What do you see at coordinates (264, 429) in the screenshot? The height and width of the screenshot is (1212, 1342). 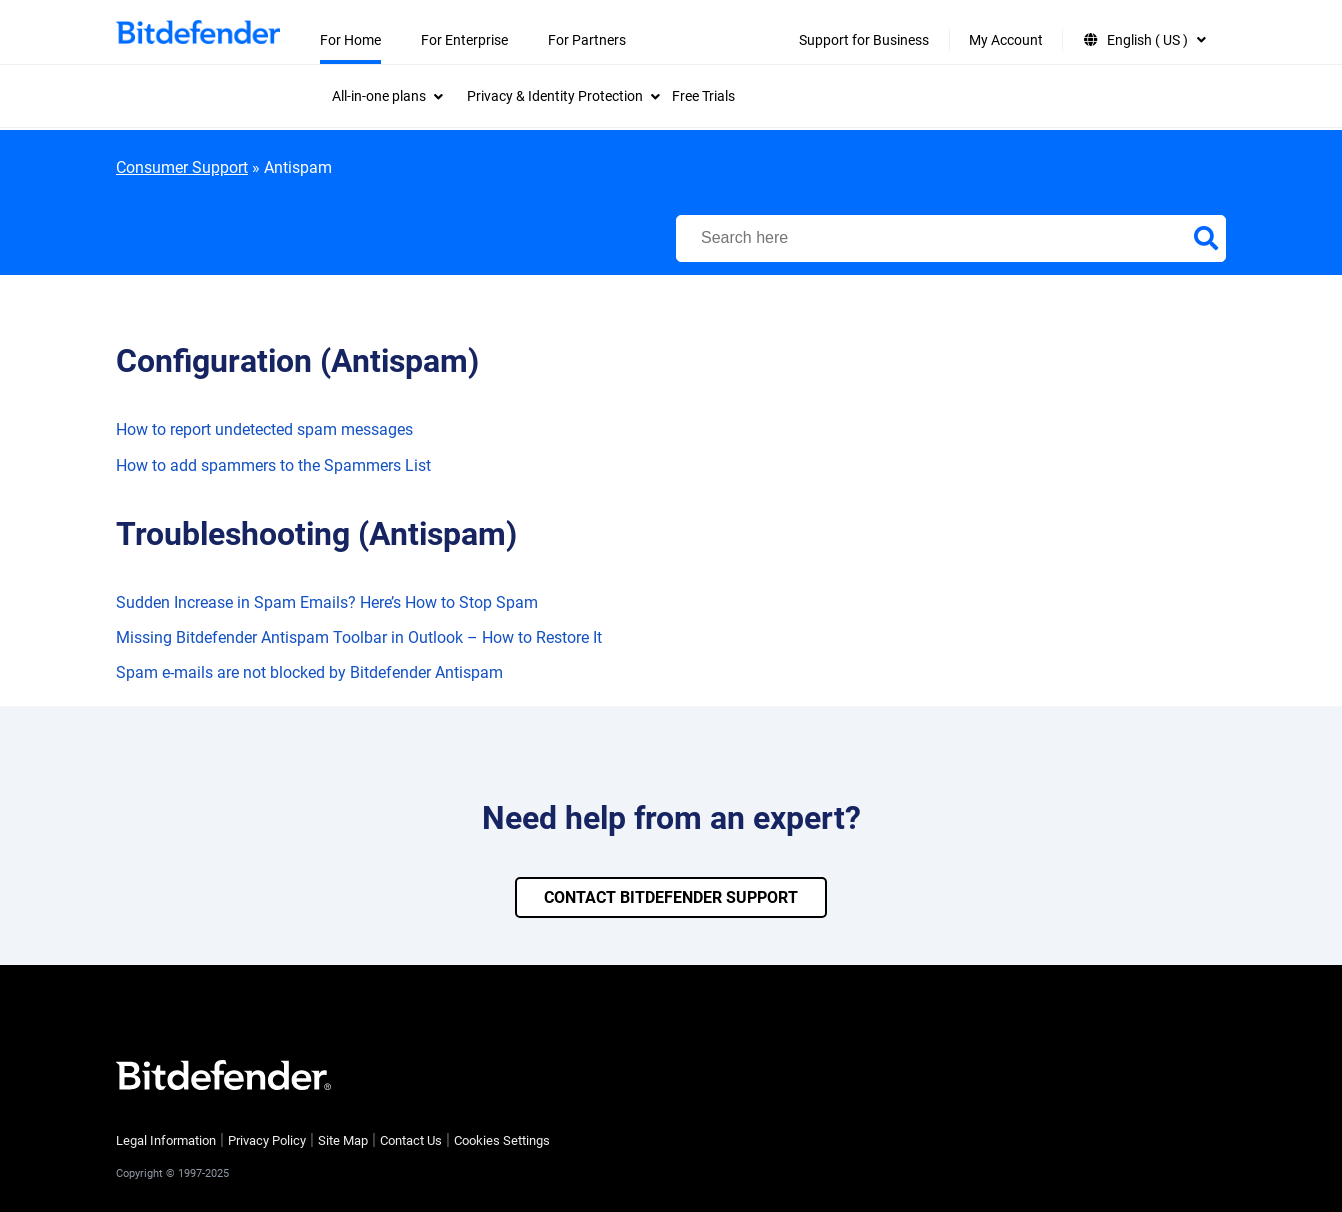 I see `How to report undetected spam messages` at bounding box center [264, 429].